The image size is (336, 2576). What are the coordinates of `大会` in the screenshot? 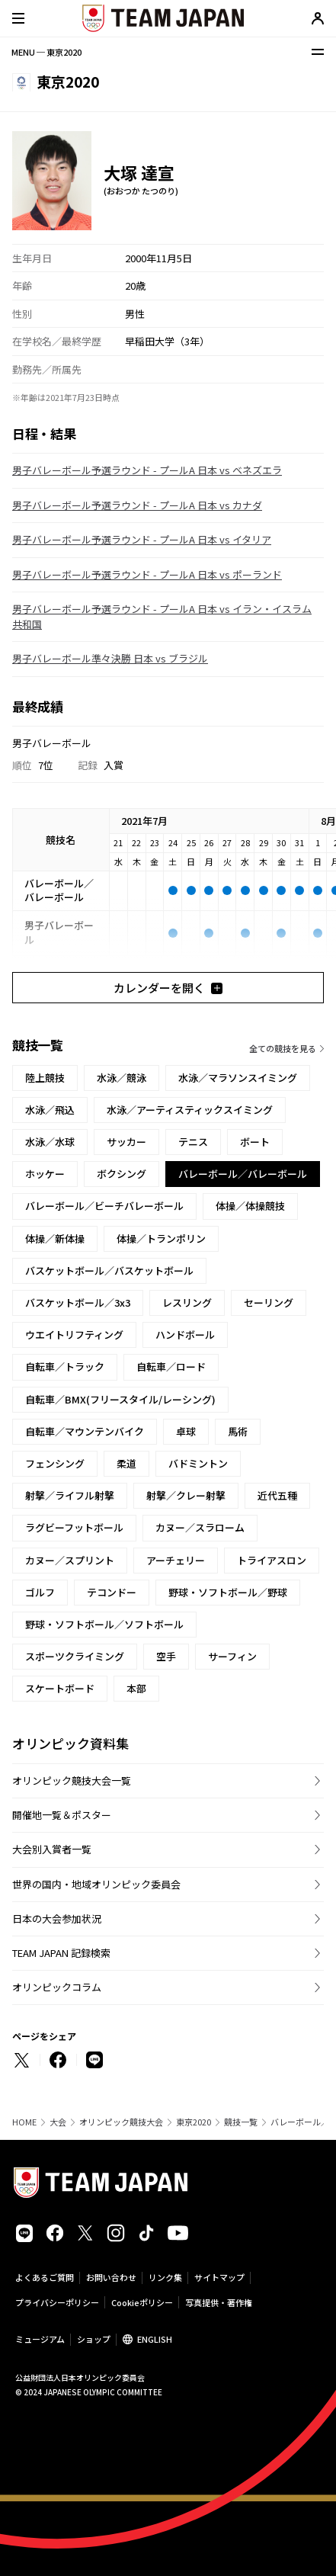 It's located at (58, 2122).